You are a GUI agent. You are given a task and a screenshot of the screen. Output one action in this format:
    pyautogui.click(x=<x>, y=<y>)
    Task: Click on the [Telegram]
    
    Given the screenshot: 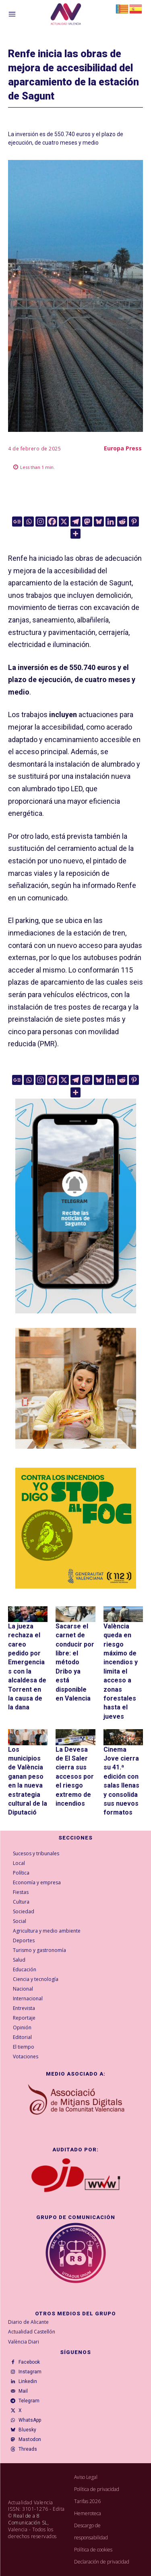 What is the action you would take?
    pyautogui.click(x=75, y=521)
    